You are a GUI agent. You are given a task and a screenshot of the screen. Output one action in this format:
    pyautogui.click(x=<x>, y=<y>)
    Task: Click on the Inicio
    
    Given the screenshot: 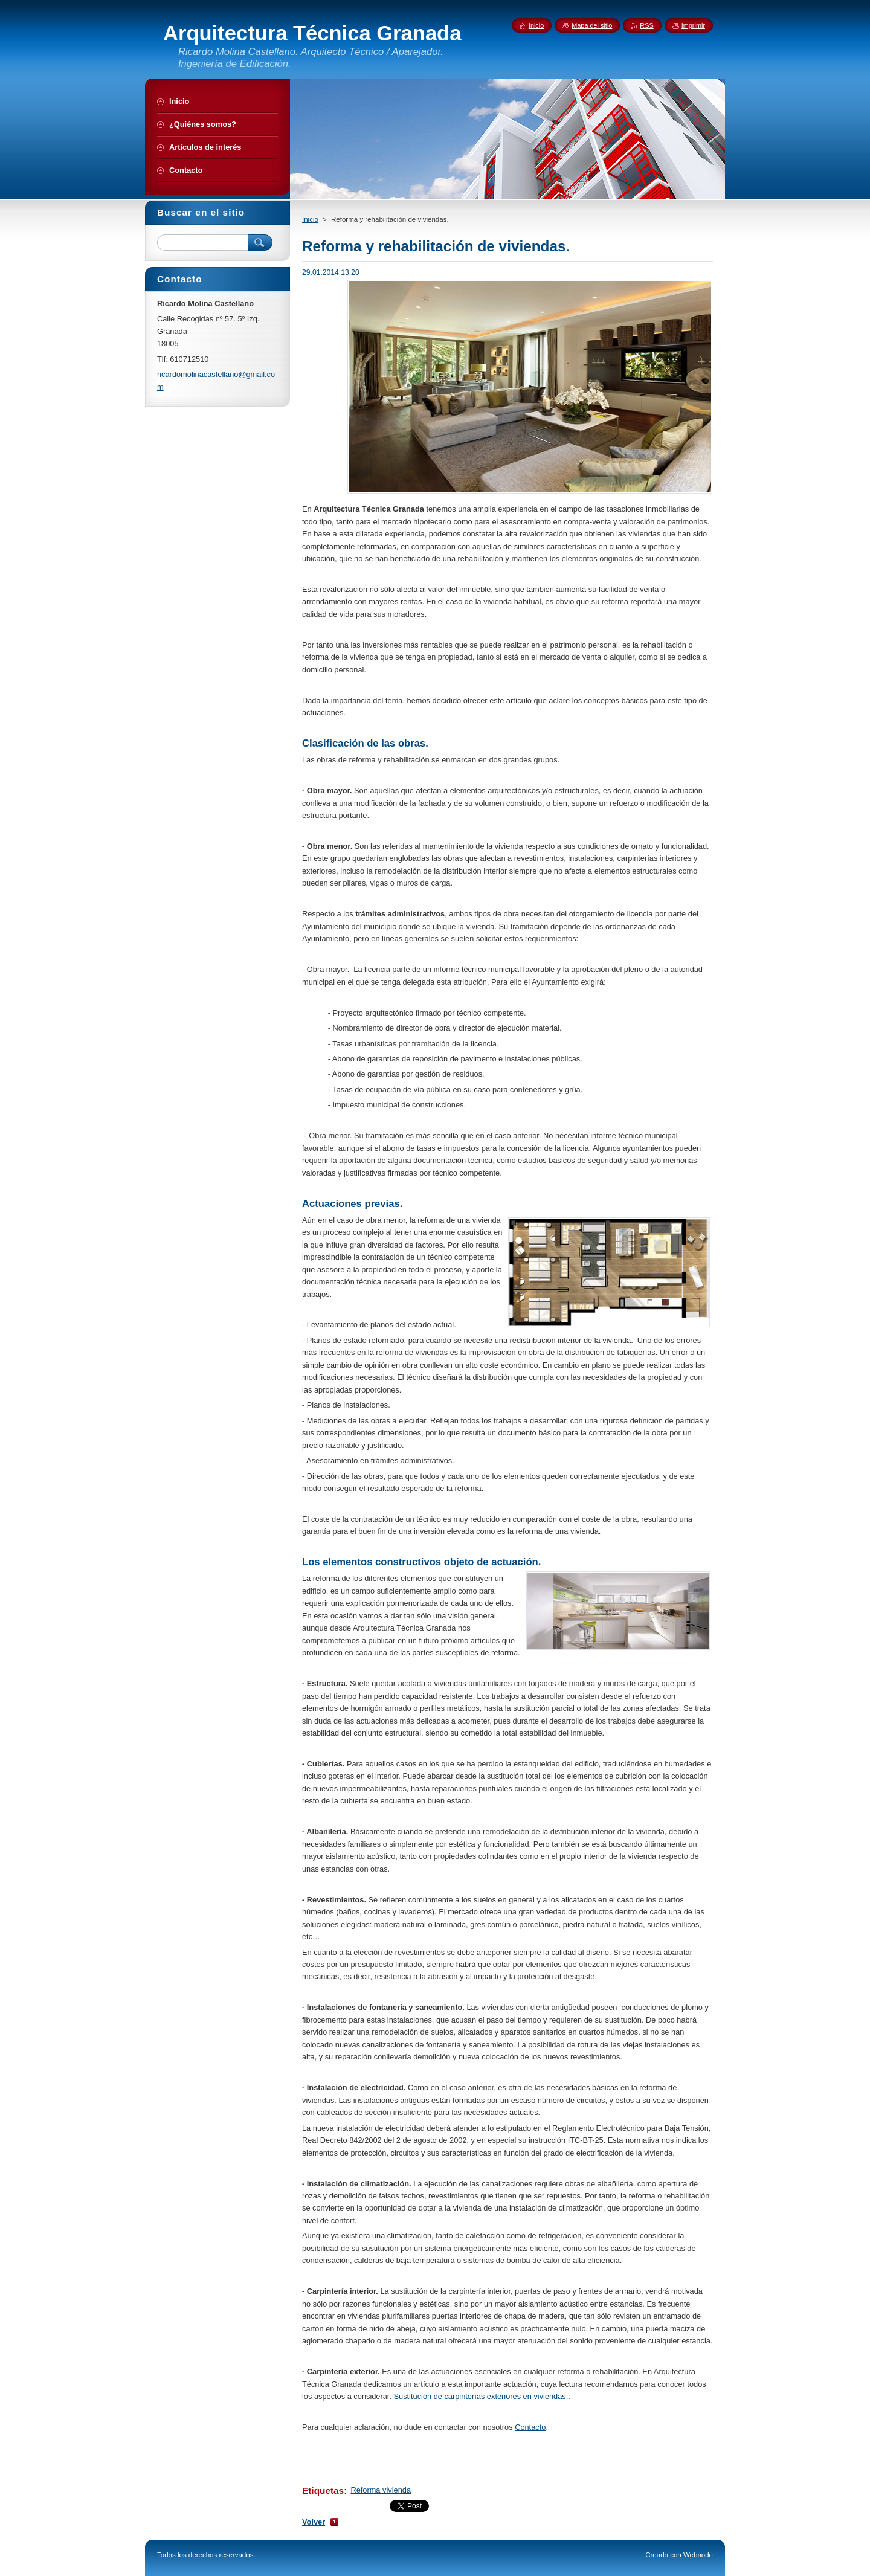 What is the action you would take?
    pyautogui.click(x=310, y=219)
    